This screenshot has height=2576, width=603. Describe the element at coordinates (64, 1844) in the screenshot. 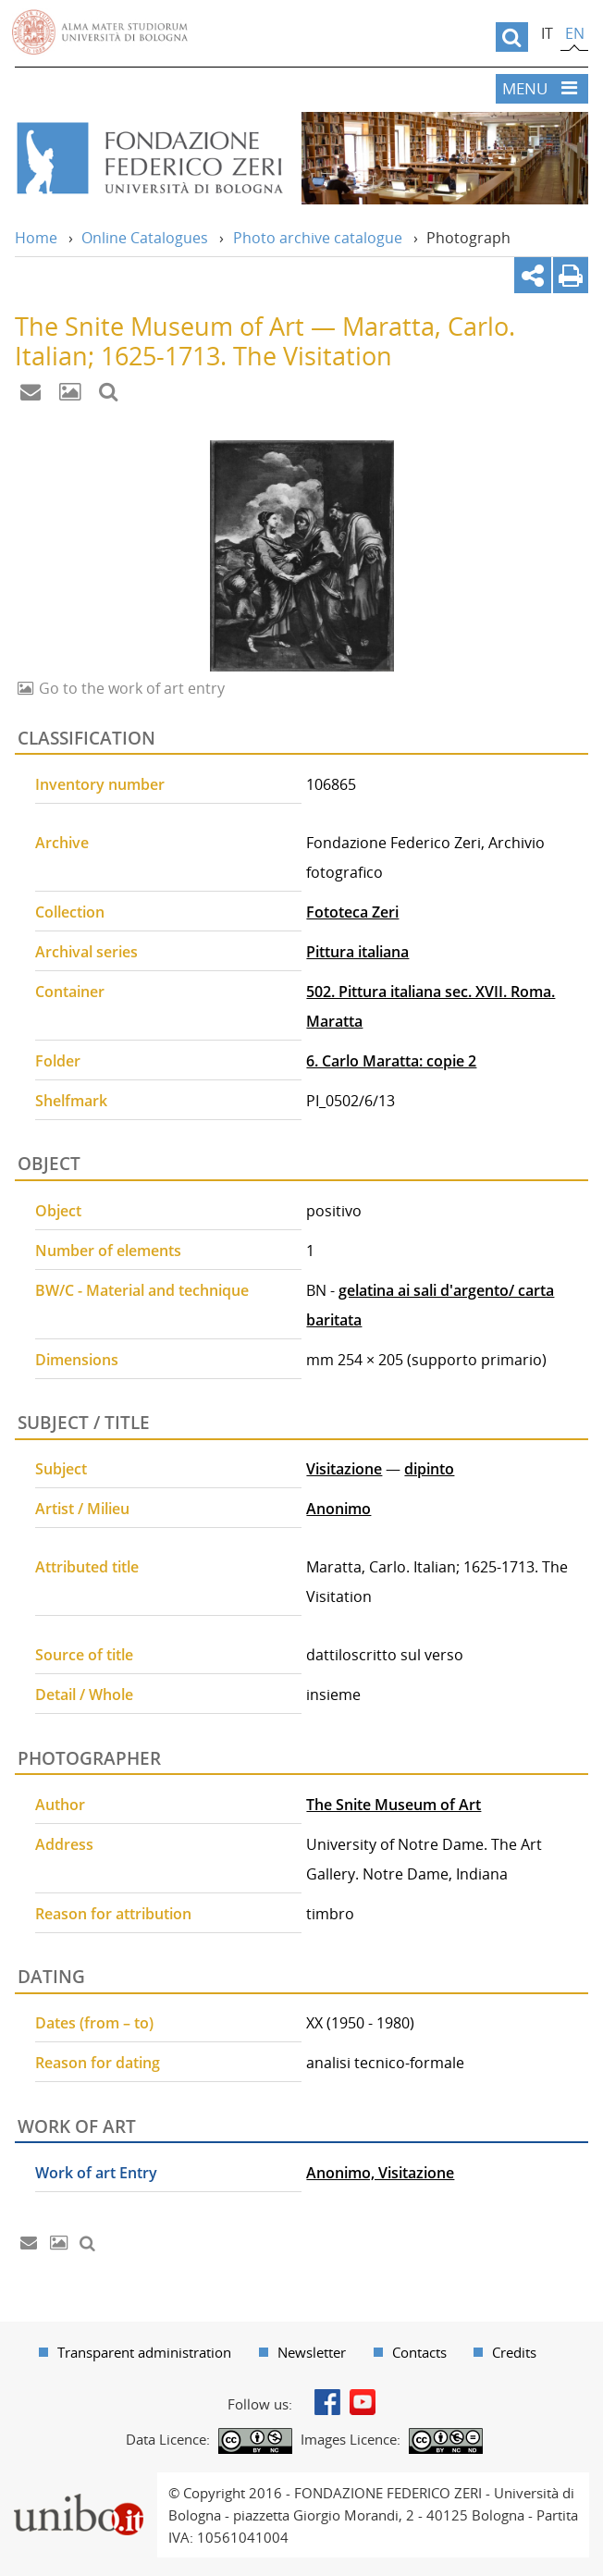

I see `Address` at that location.